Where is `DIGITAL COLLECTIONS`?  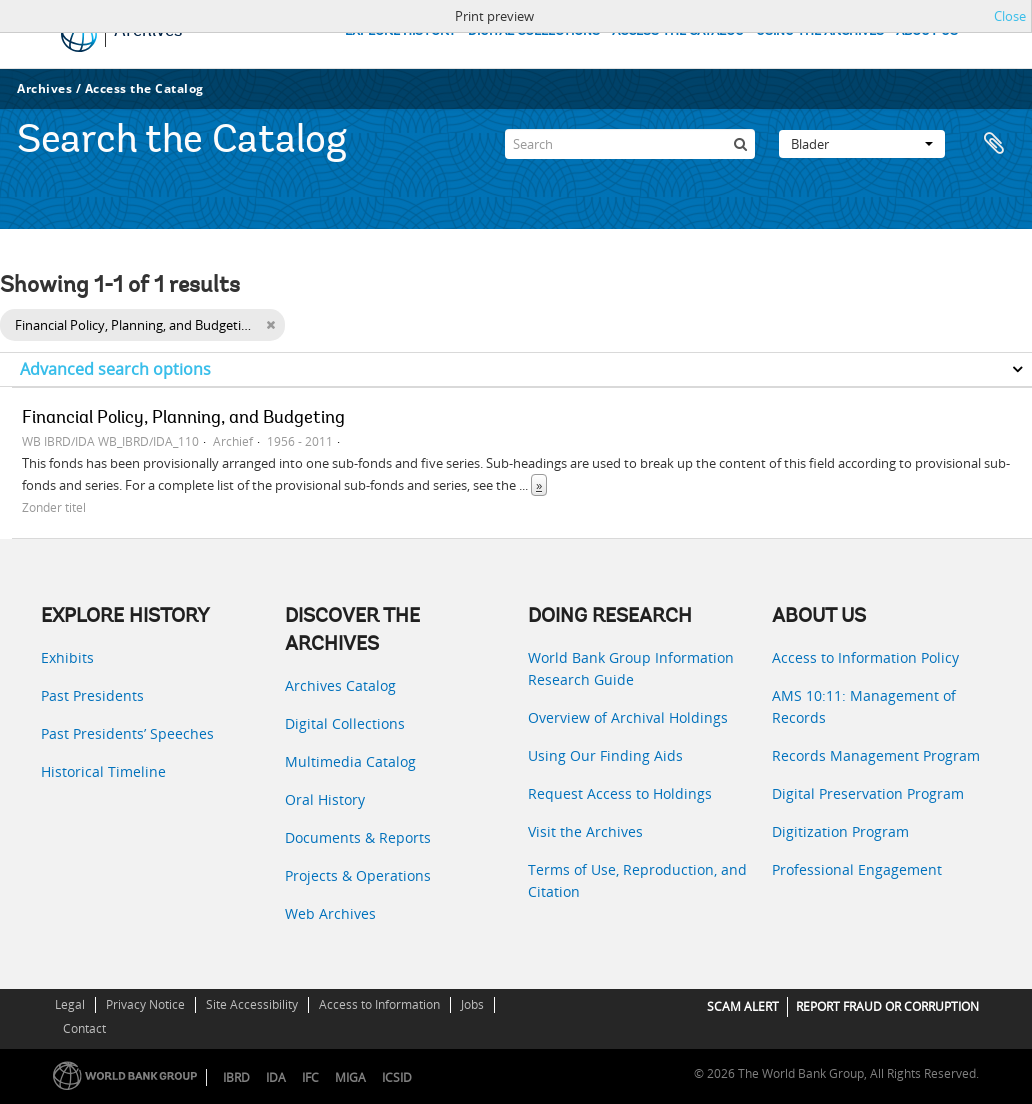 DIGITAL COLLECTIONS is located at coordinates (534, 31).